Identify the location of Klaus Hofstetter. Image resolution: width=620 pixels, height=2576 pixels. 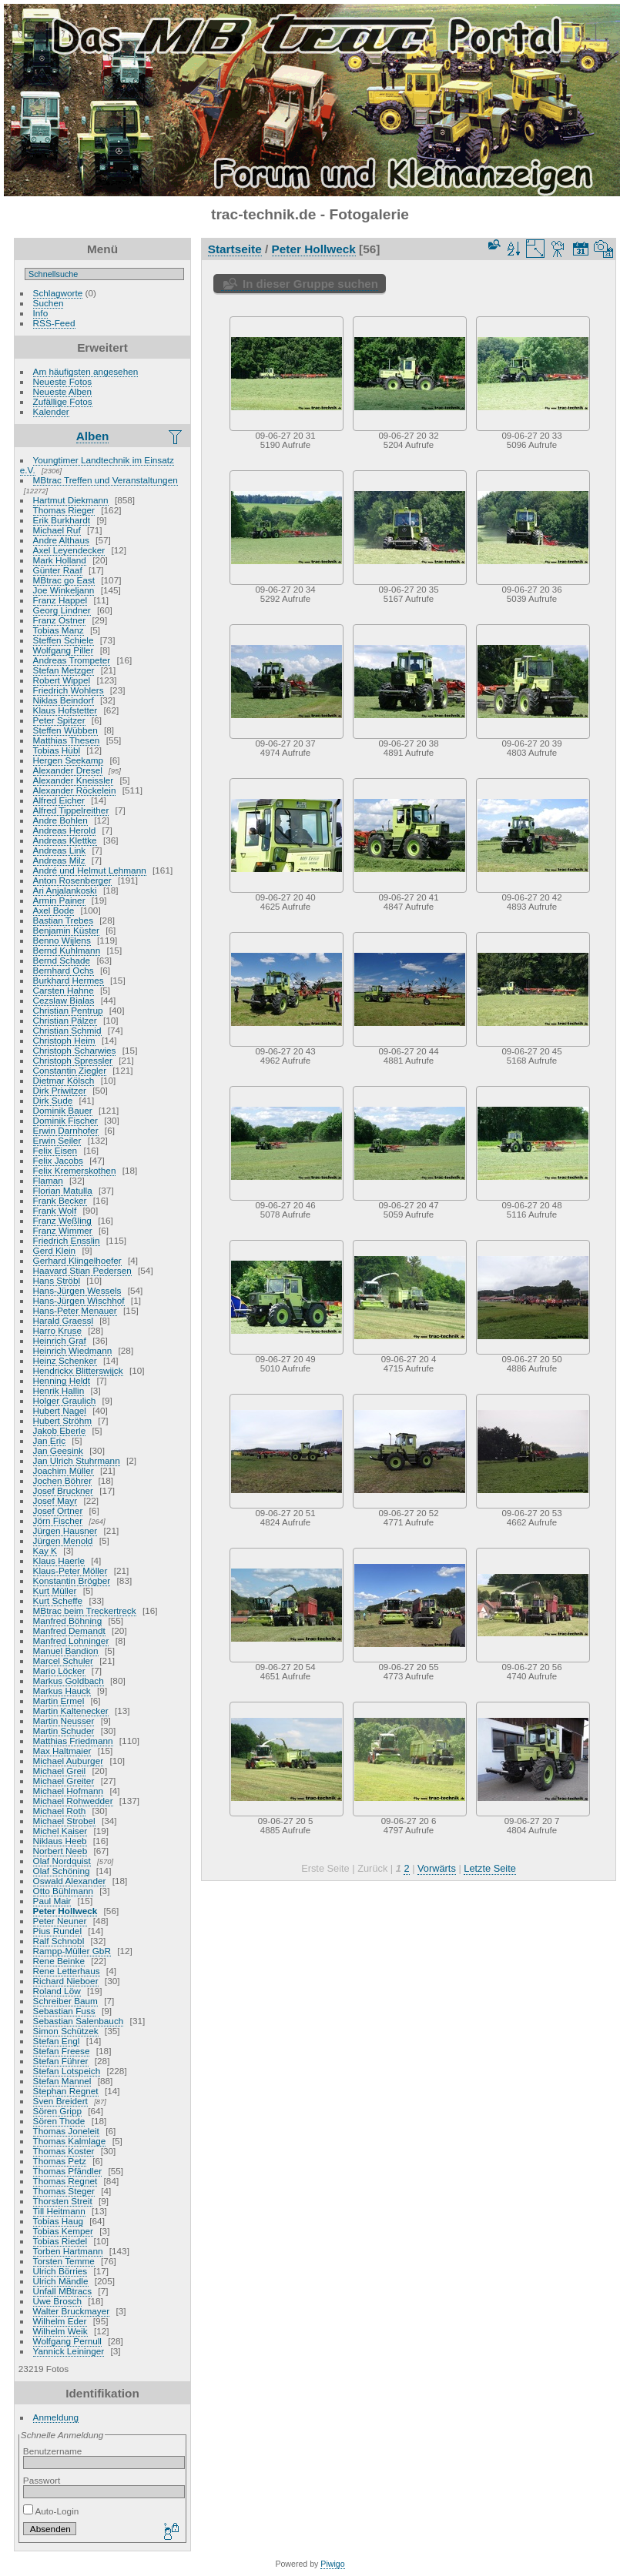
(65, 710).